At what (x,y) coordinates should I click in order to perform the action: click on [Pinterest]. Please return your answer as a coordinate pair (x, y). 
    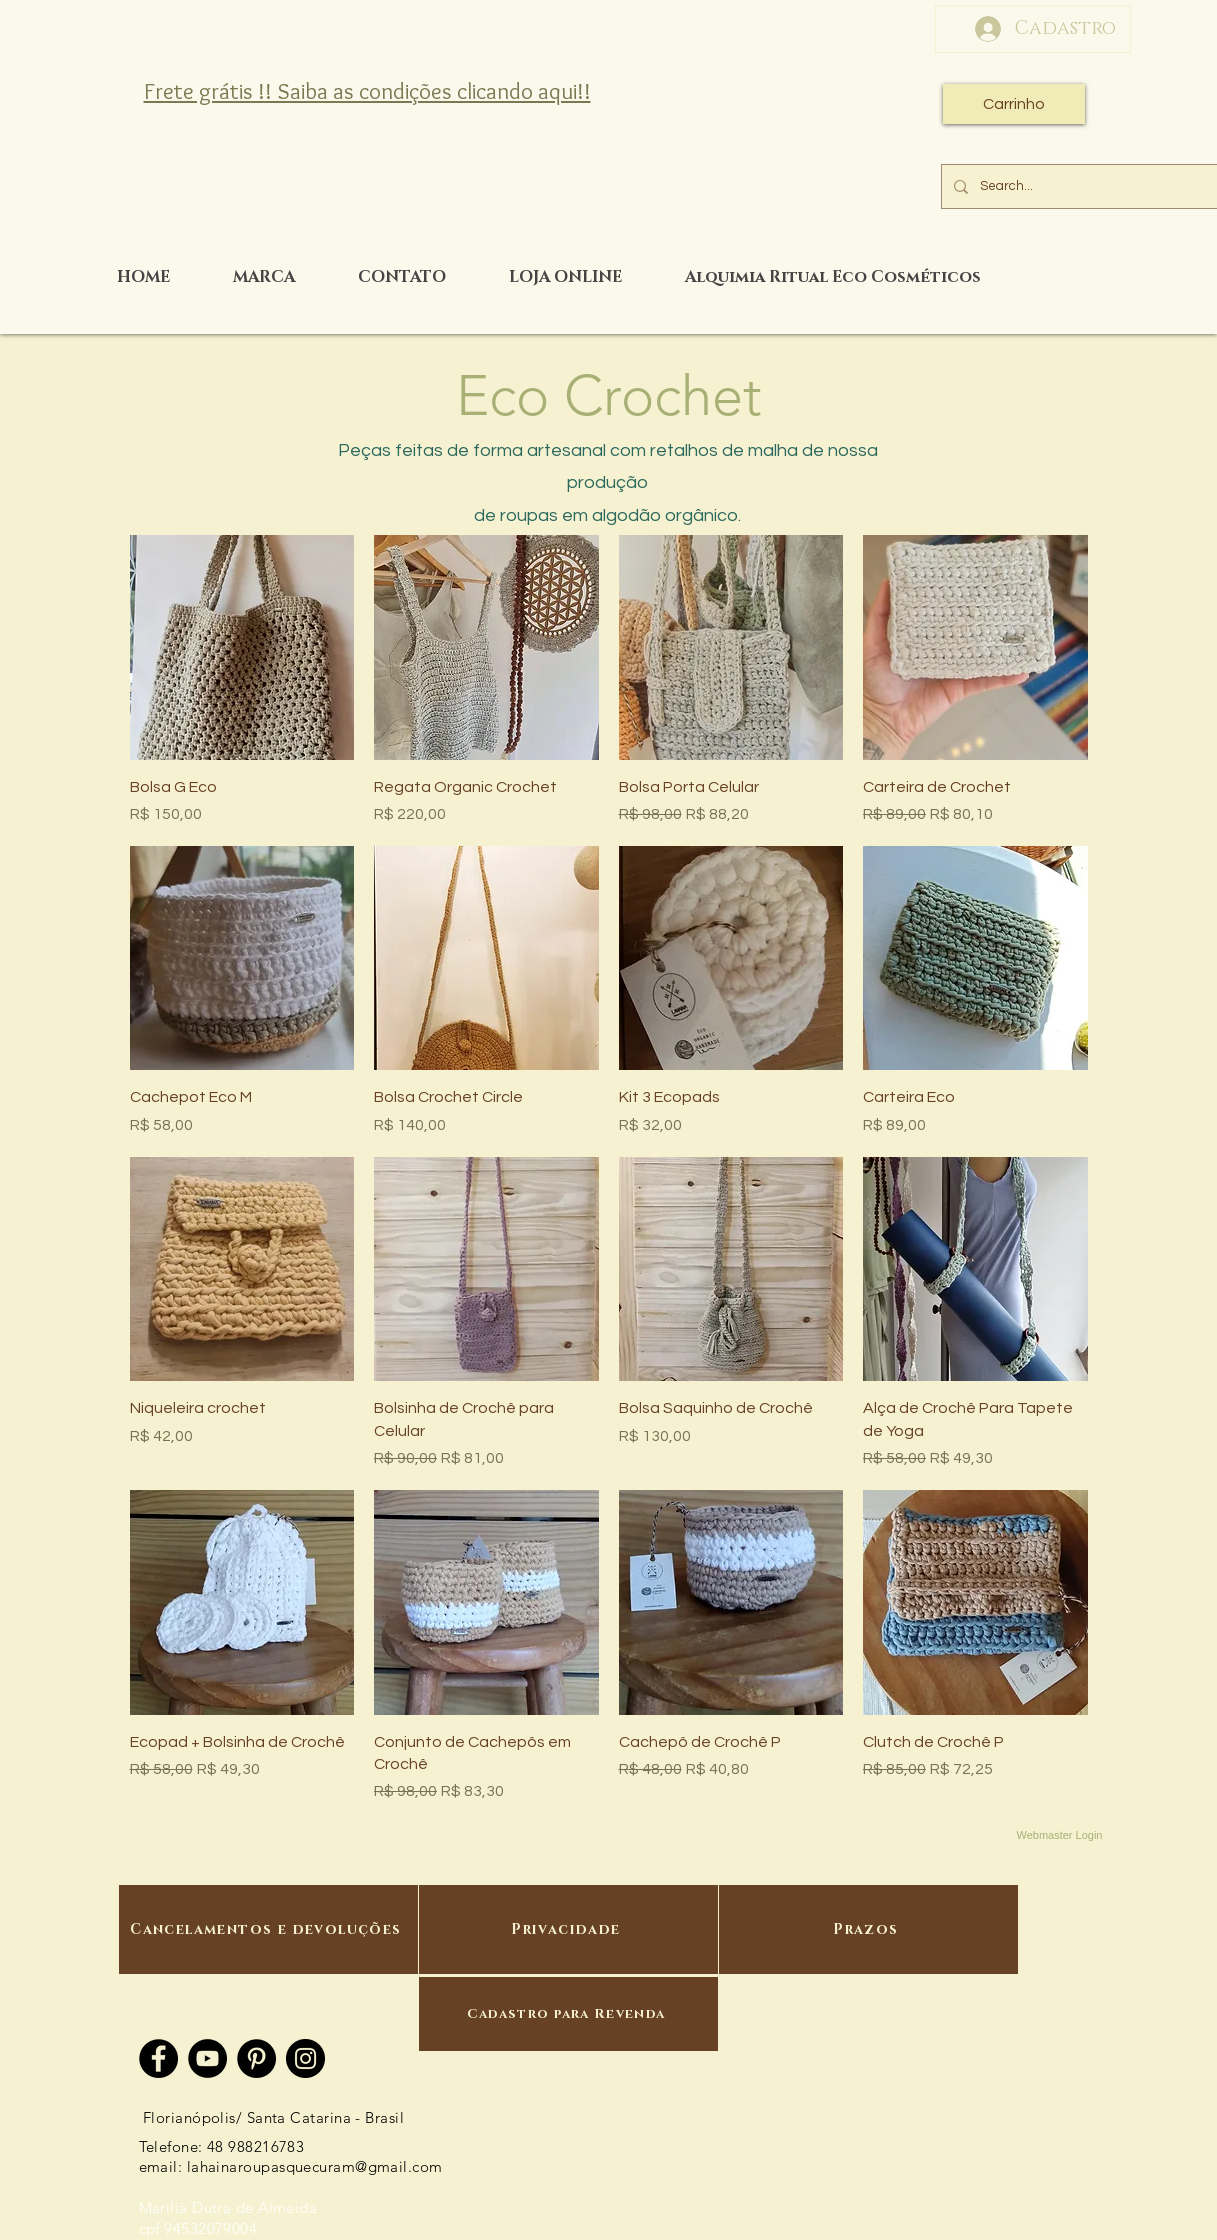
    Looking at the image, I should click on (256, 2058).